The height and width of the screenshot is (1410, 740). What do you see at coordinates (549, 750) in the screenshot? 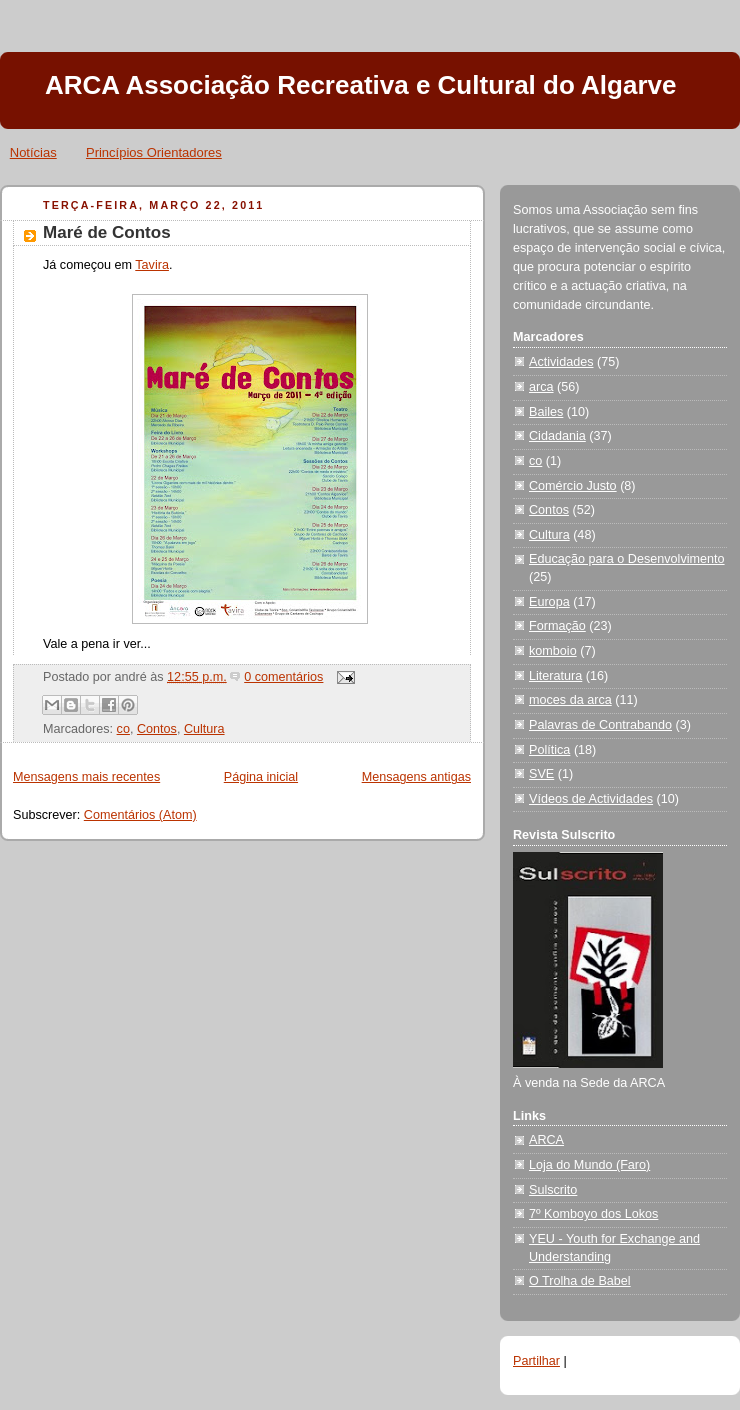
I see `Política` at bounding box center [549, 750].